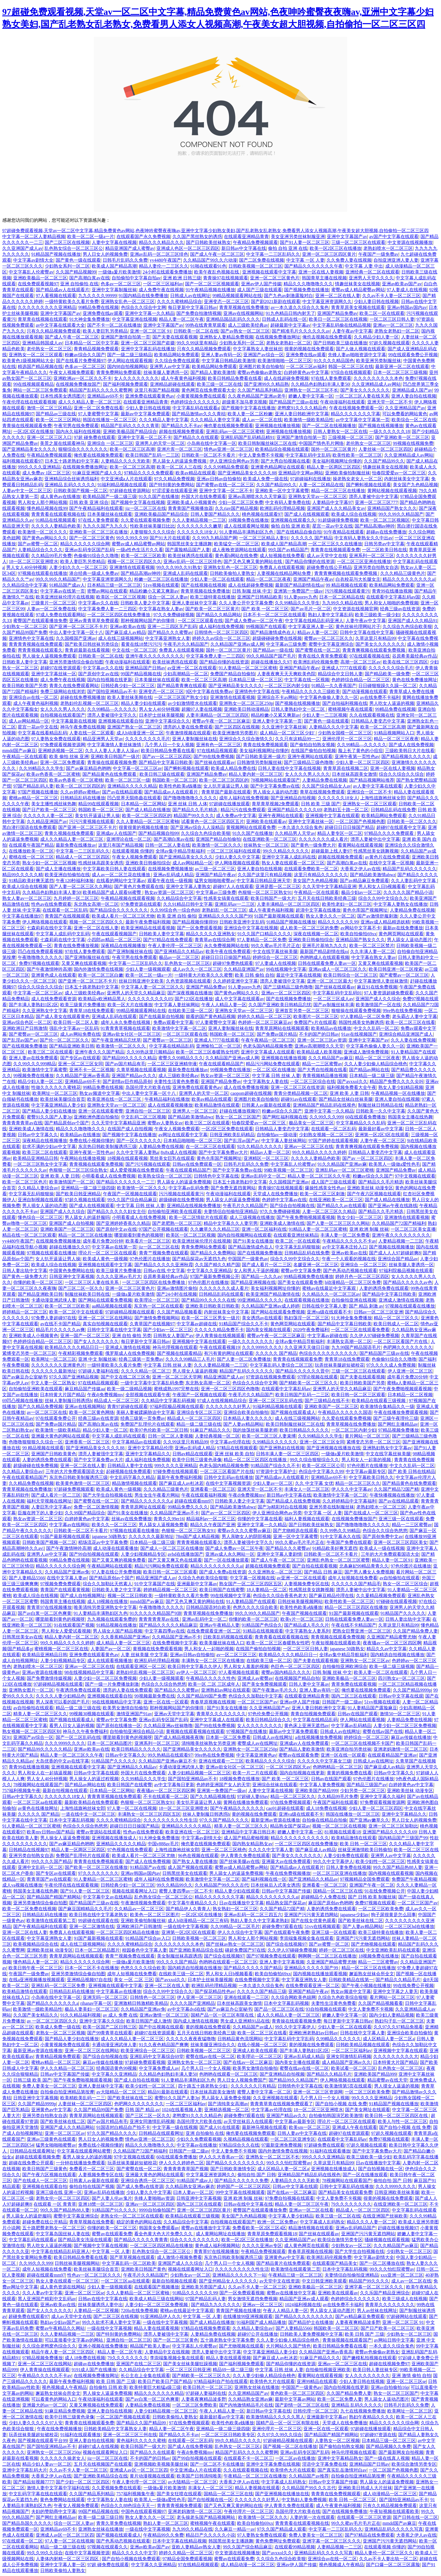 This screenshot has width=441, height=2576. Describe the element at coordinates (360, 868) in the screenshot. I see `大香蕉之伊人av在线` at that location.